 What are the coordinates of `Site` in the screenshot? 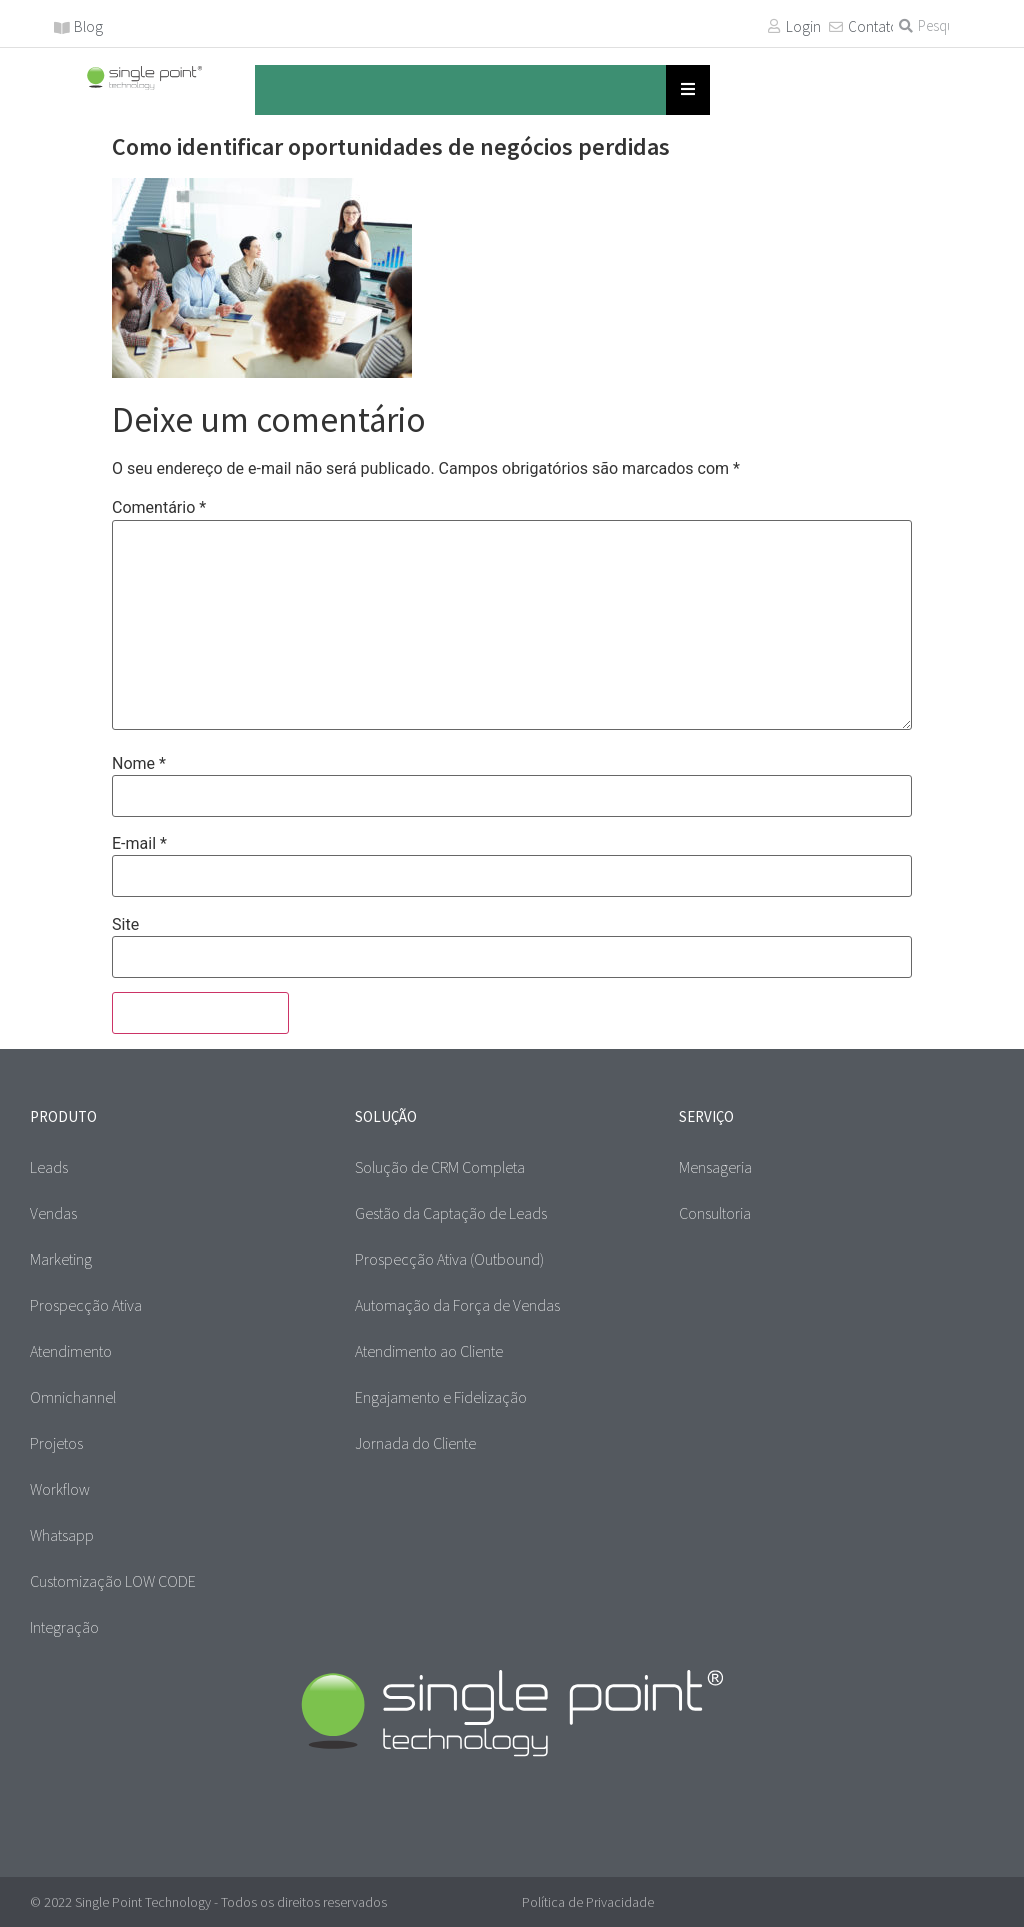 It's located at (125, 925).